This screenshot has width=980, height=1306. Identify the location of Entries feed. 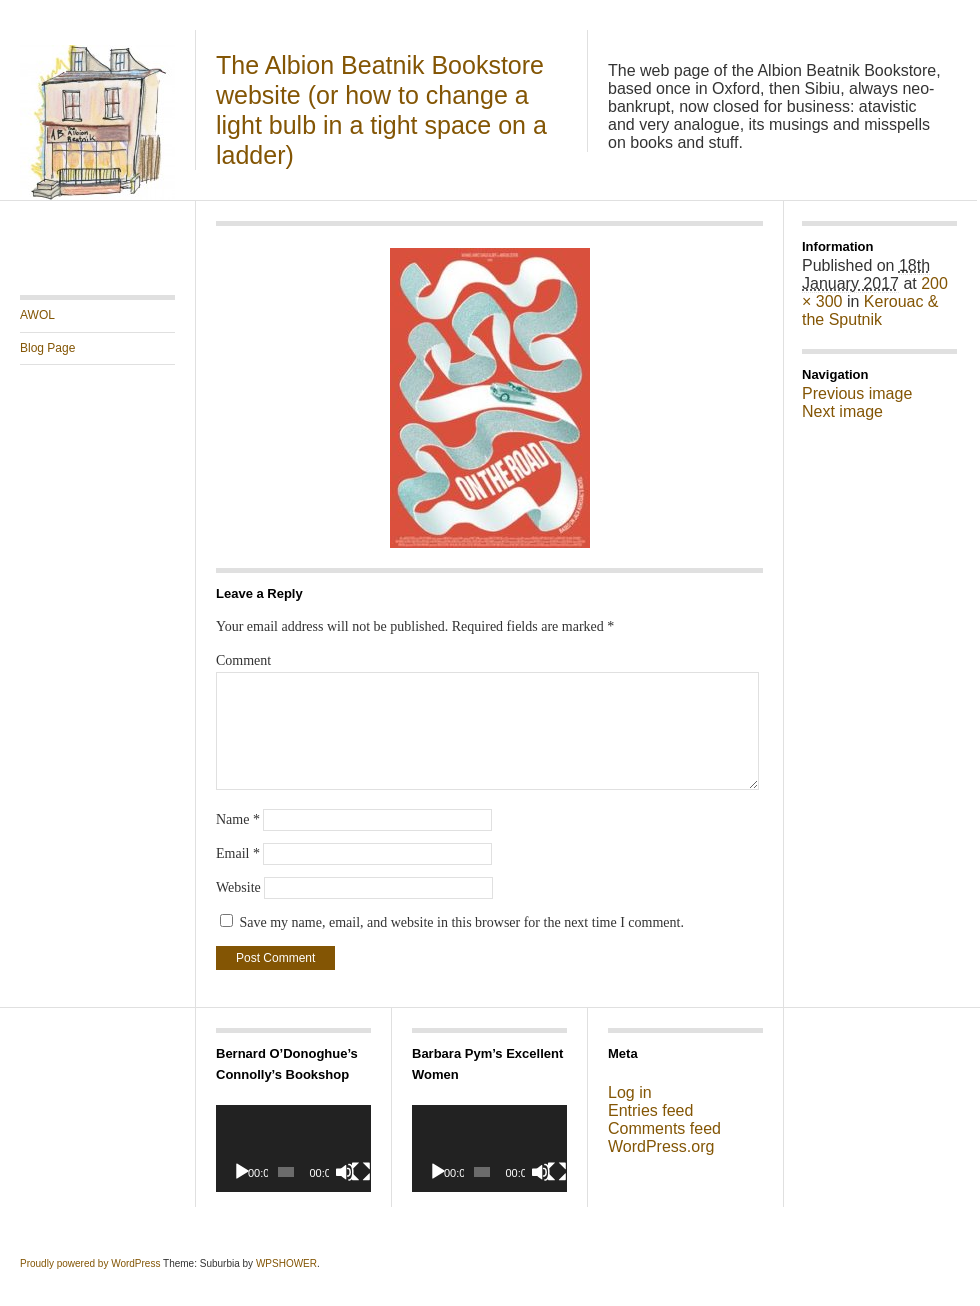
(650, 1110).